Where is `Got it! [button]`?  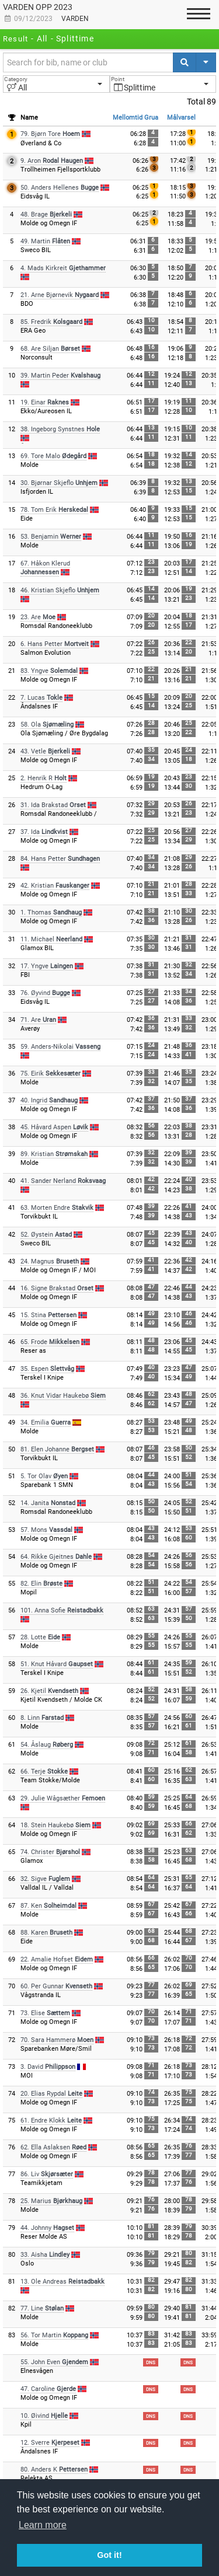 Got it! [button] is located at coordinates (109, 2555).